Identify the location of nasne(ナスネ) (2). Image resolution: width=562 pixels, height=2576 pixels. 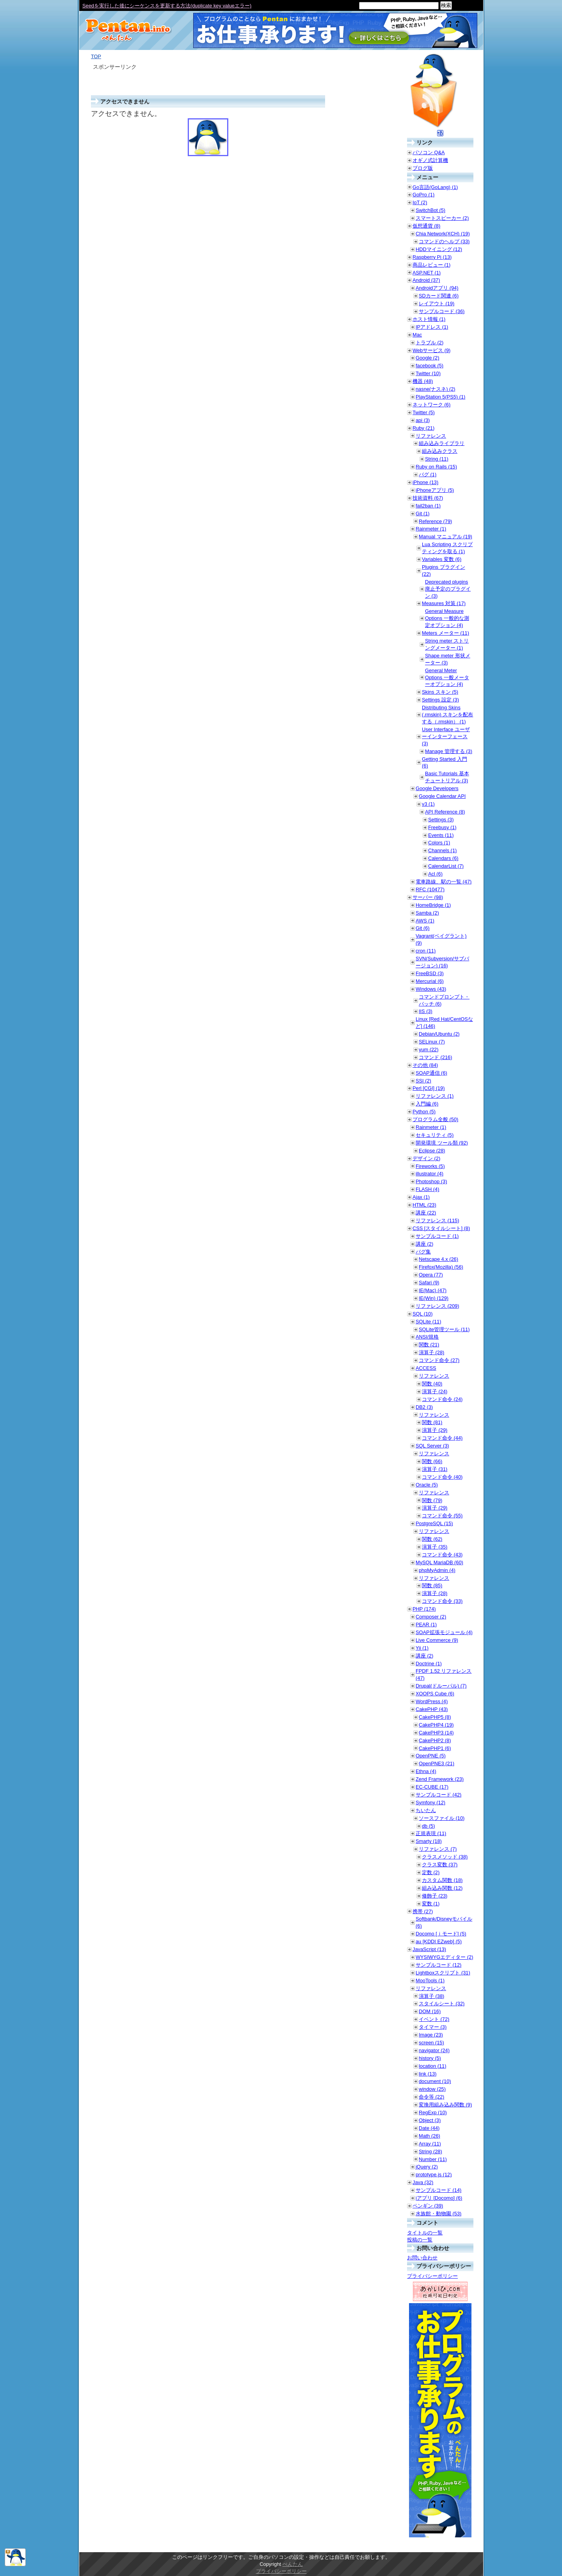
(435, 389).